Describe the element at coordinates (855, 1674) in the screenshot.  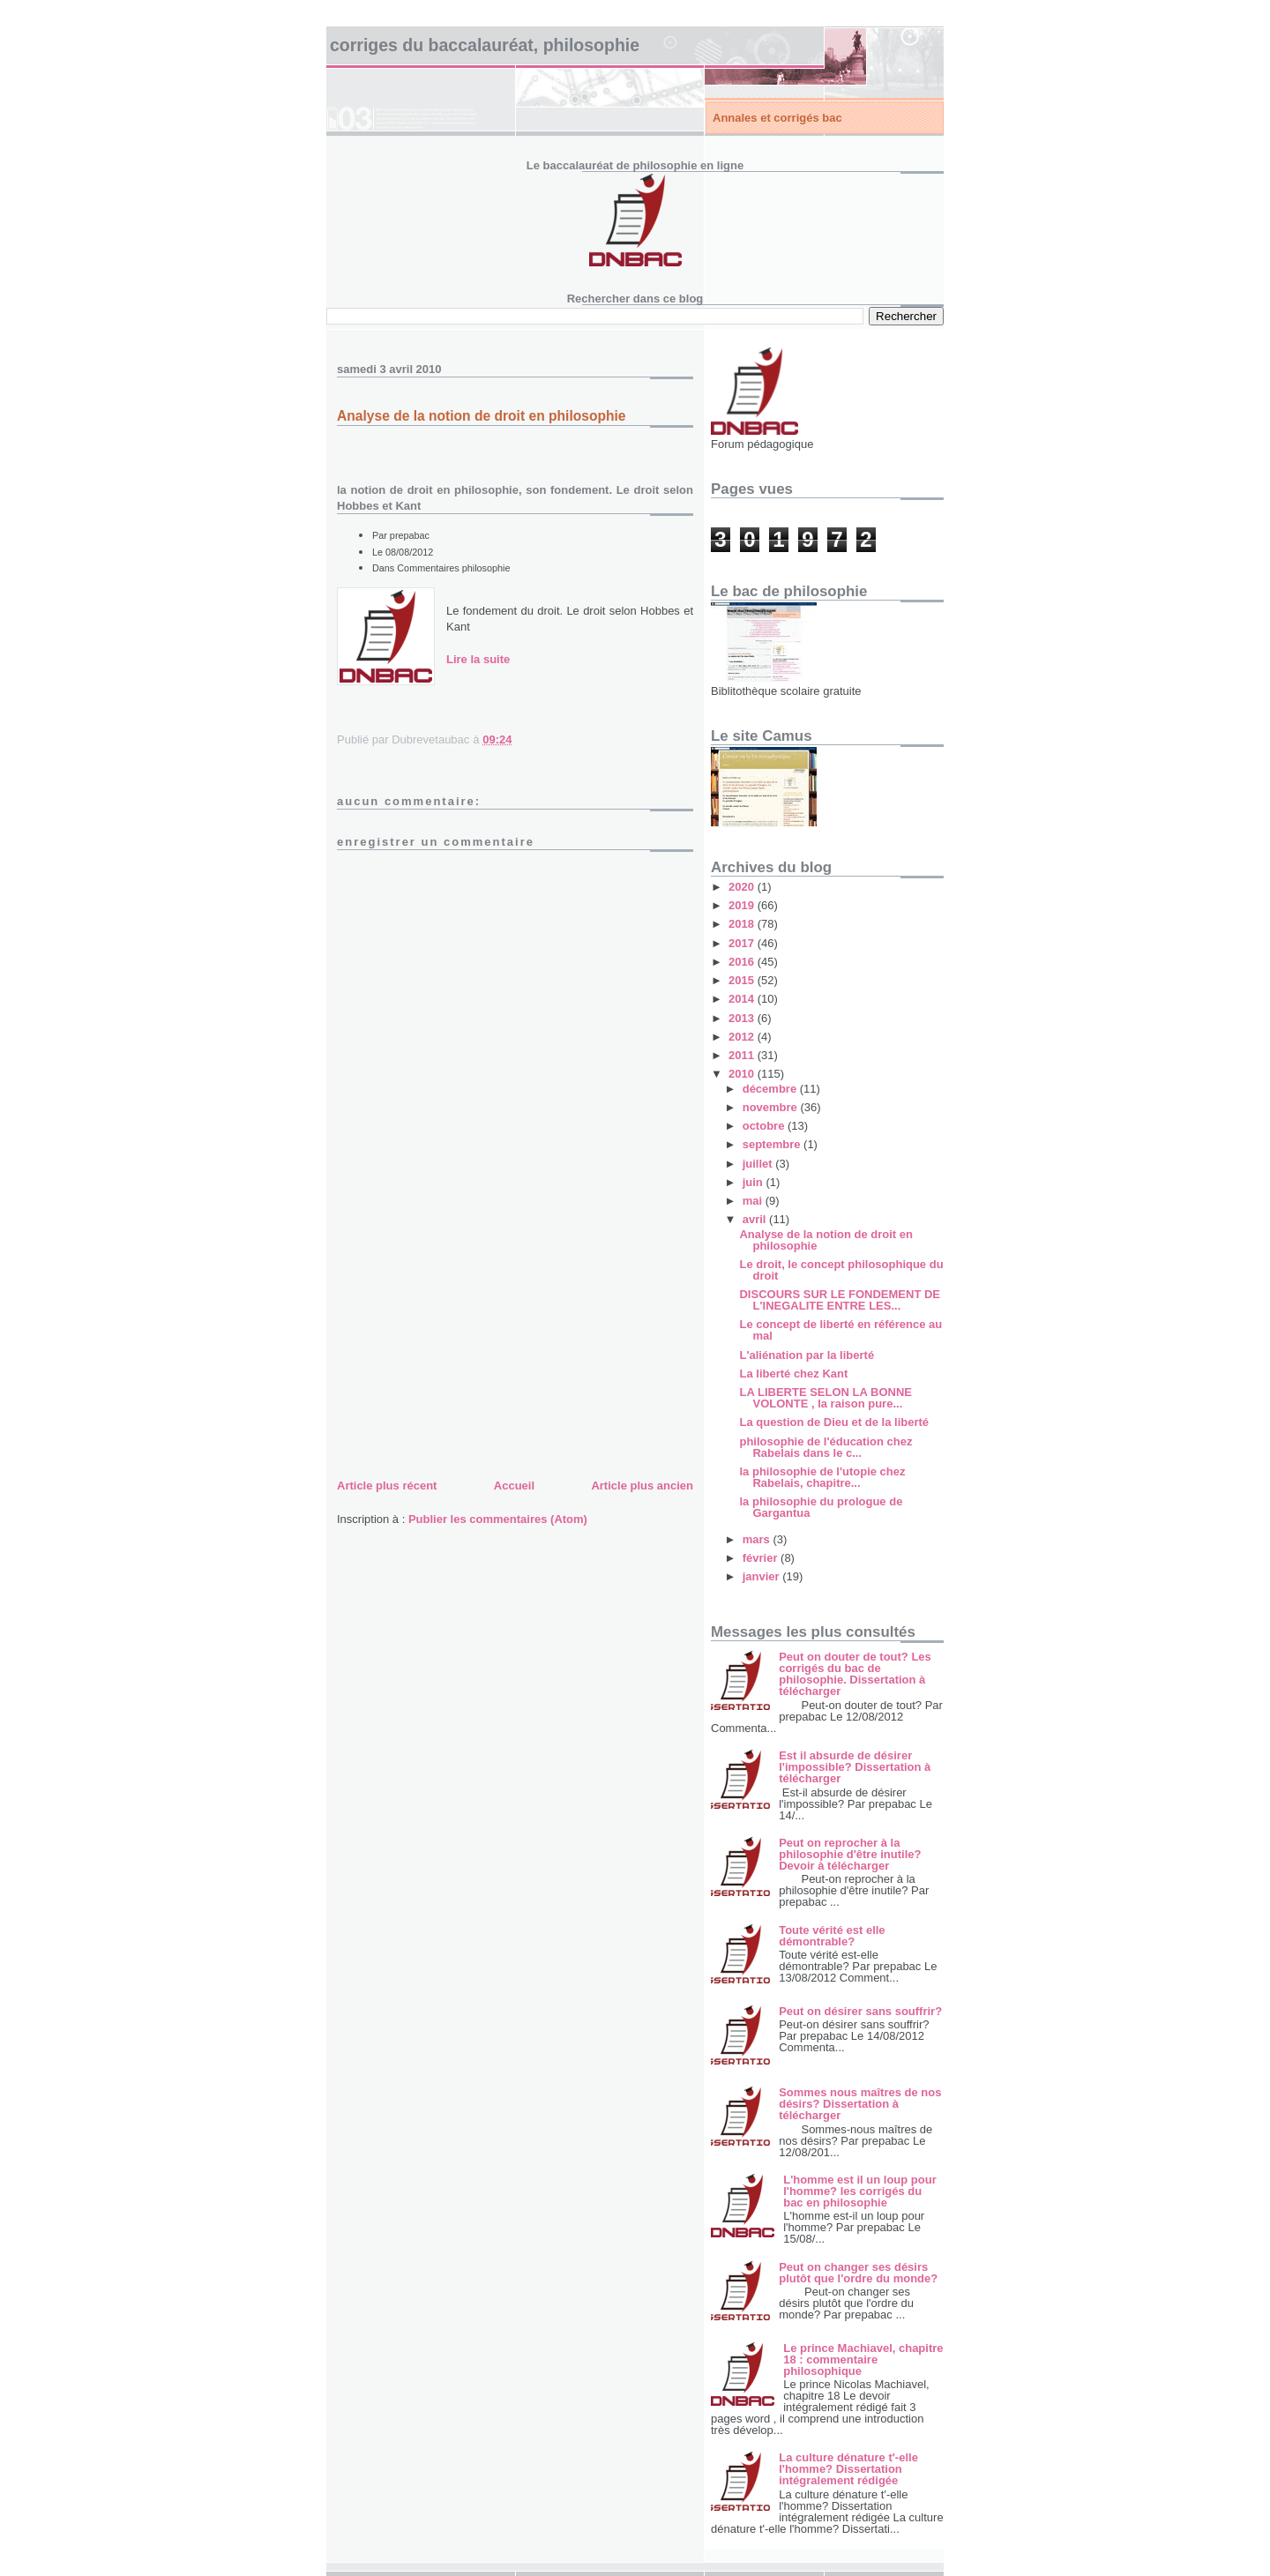
I see `Peut on douter de tout? Les corrigés du bac de philosophie. Dissertation à télécharger` at that location.